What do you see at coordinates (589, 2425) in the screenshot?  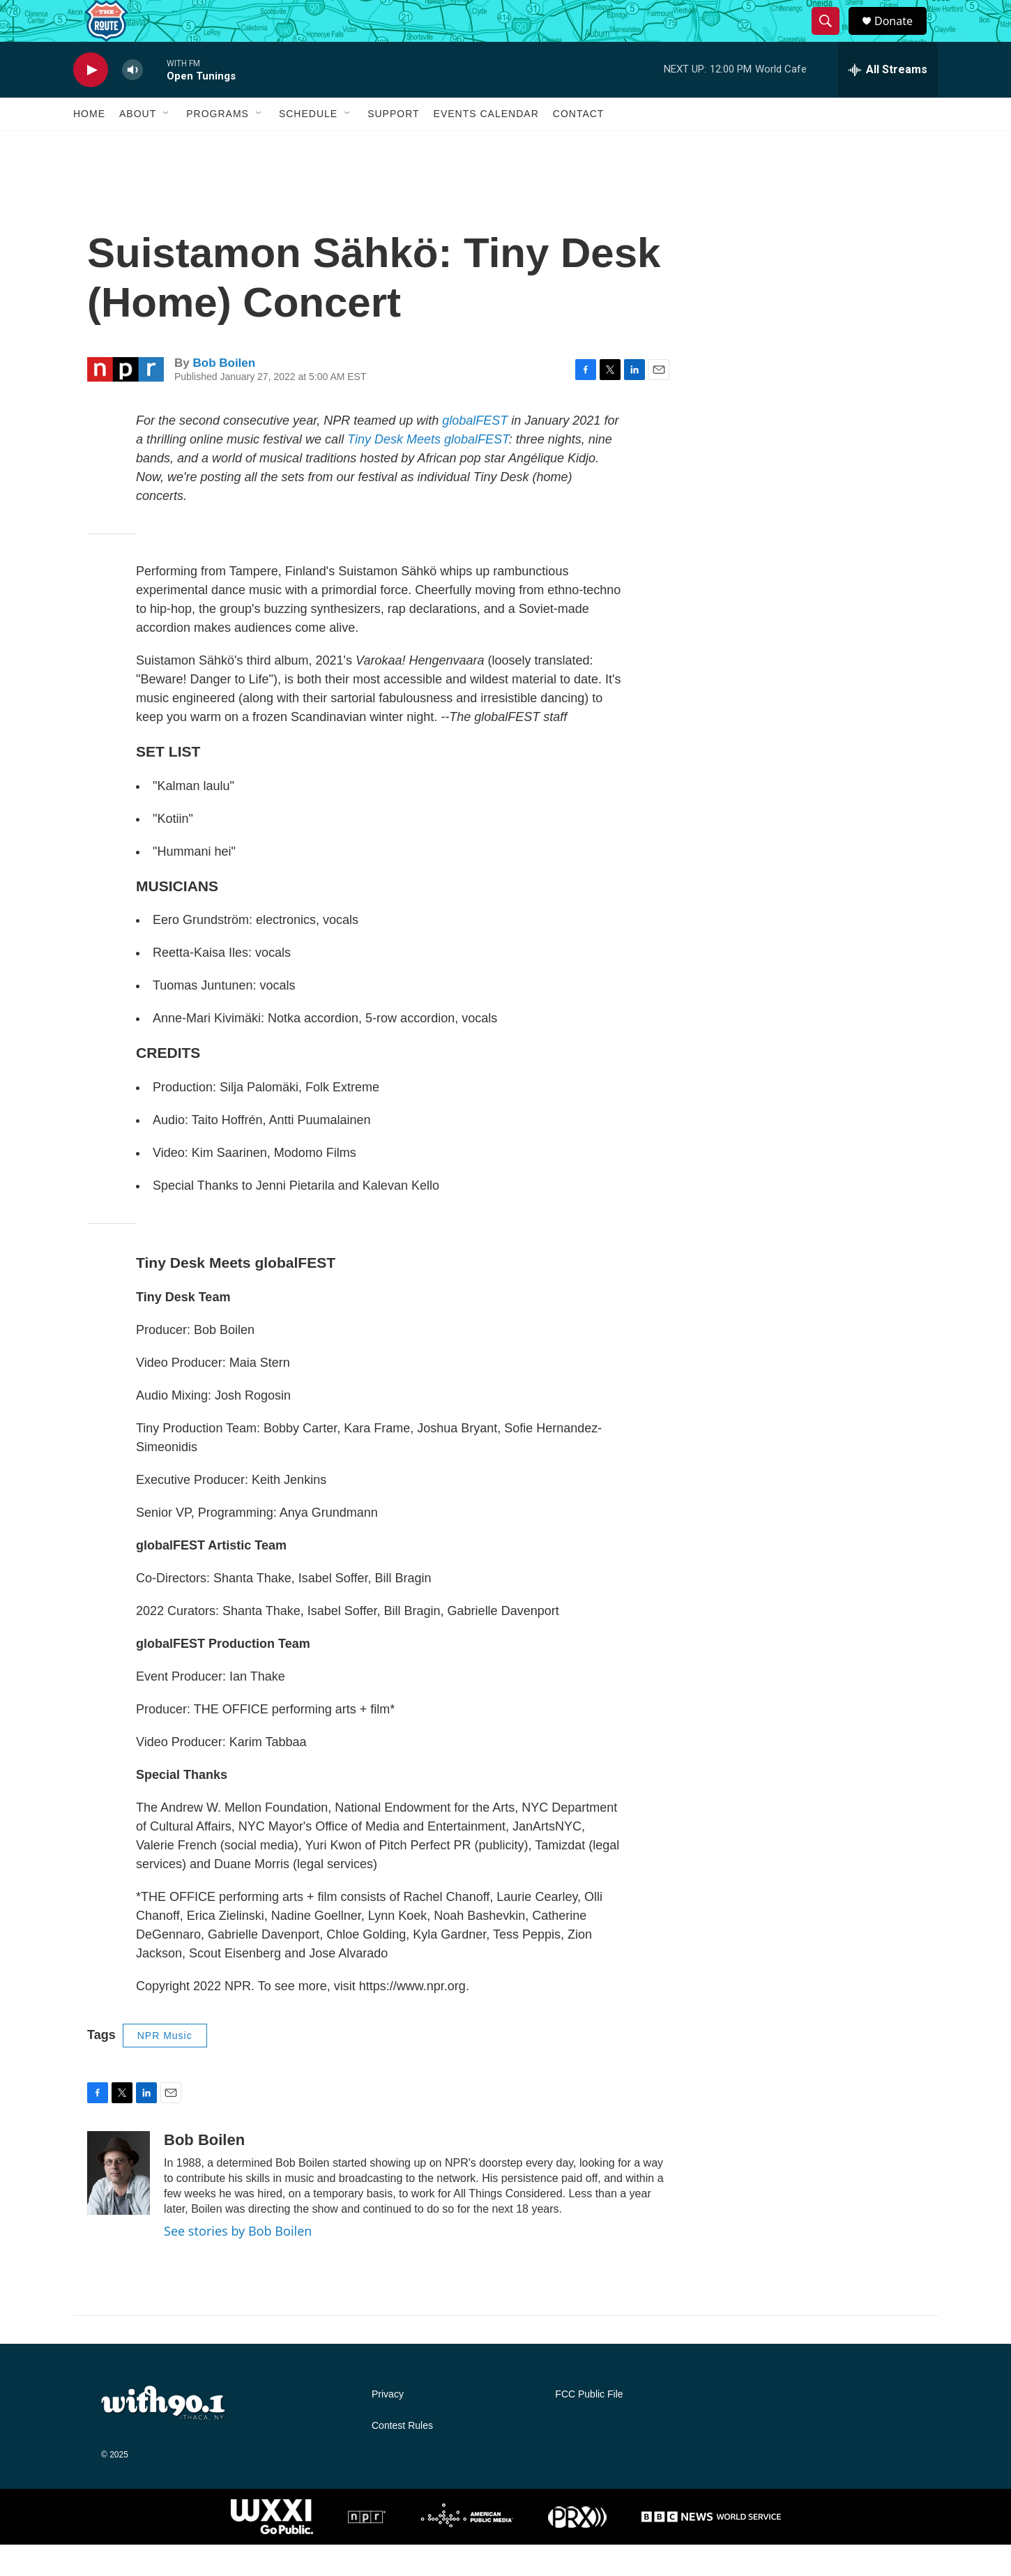 I see `FCC Public File` at bounding box center [589, 2425].